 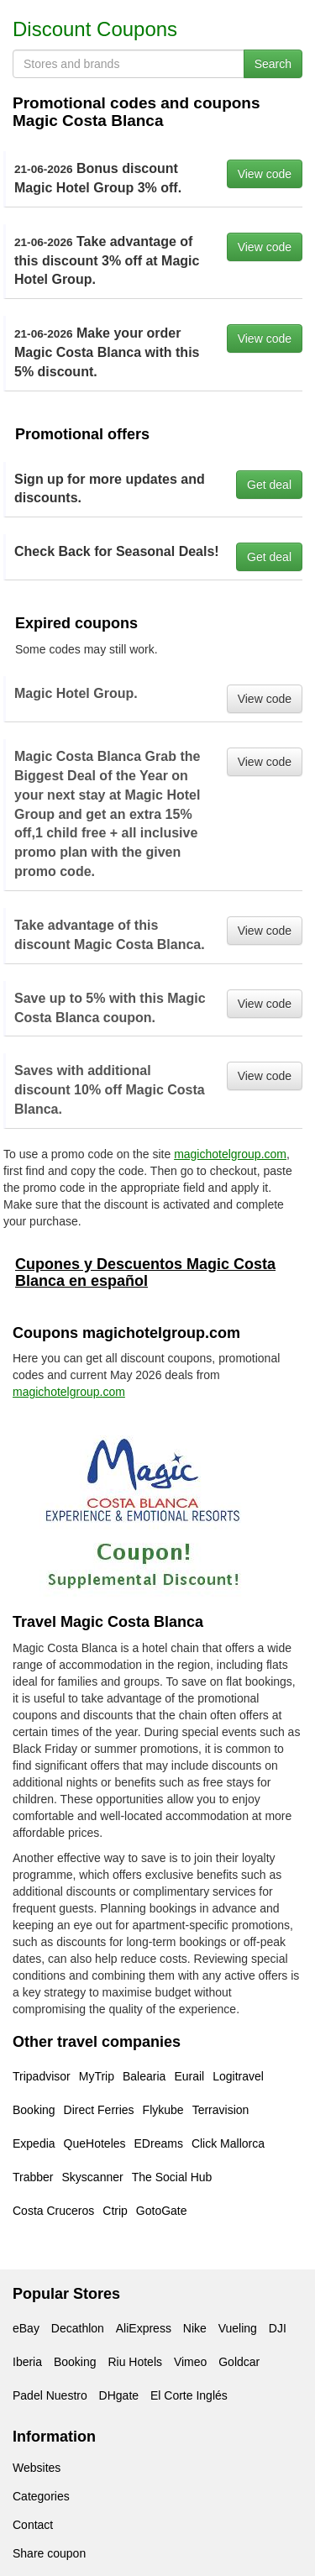 What do you see at coordinates (189, 2076) in the screenshot?
I see `Eurail` at bounding box center [189, 2076].